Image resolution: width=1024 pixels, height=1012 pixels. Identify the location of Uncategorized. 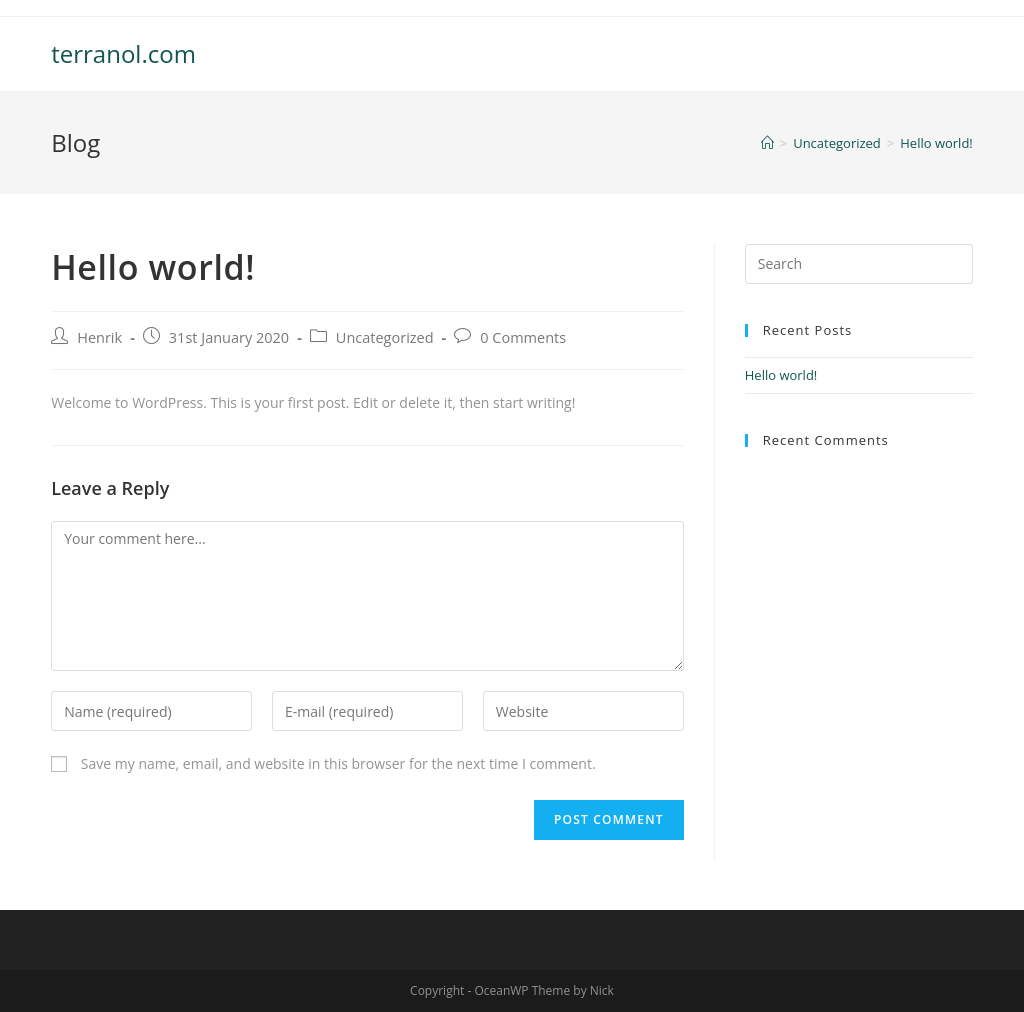
(385, 337).